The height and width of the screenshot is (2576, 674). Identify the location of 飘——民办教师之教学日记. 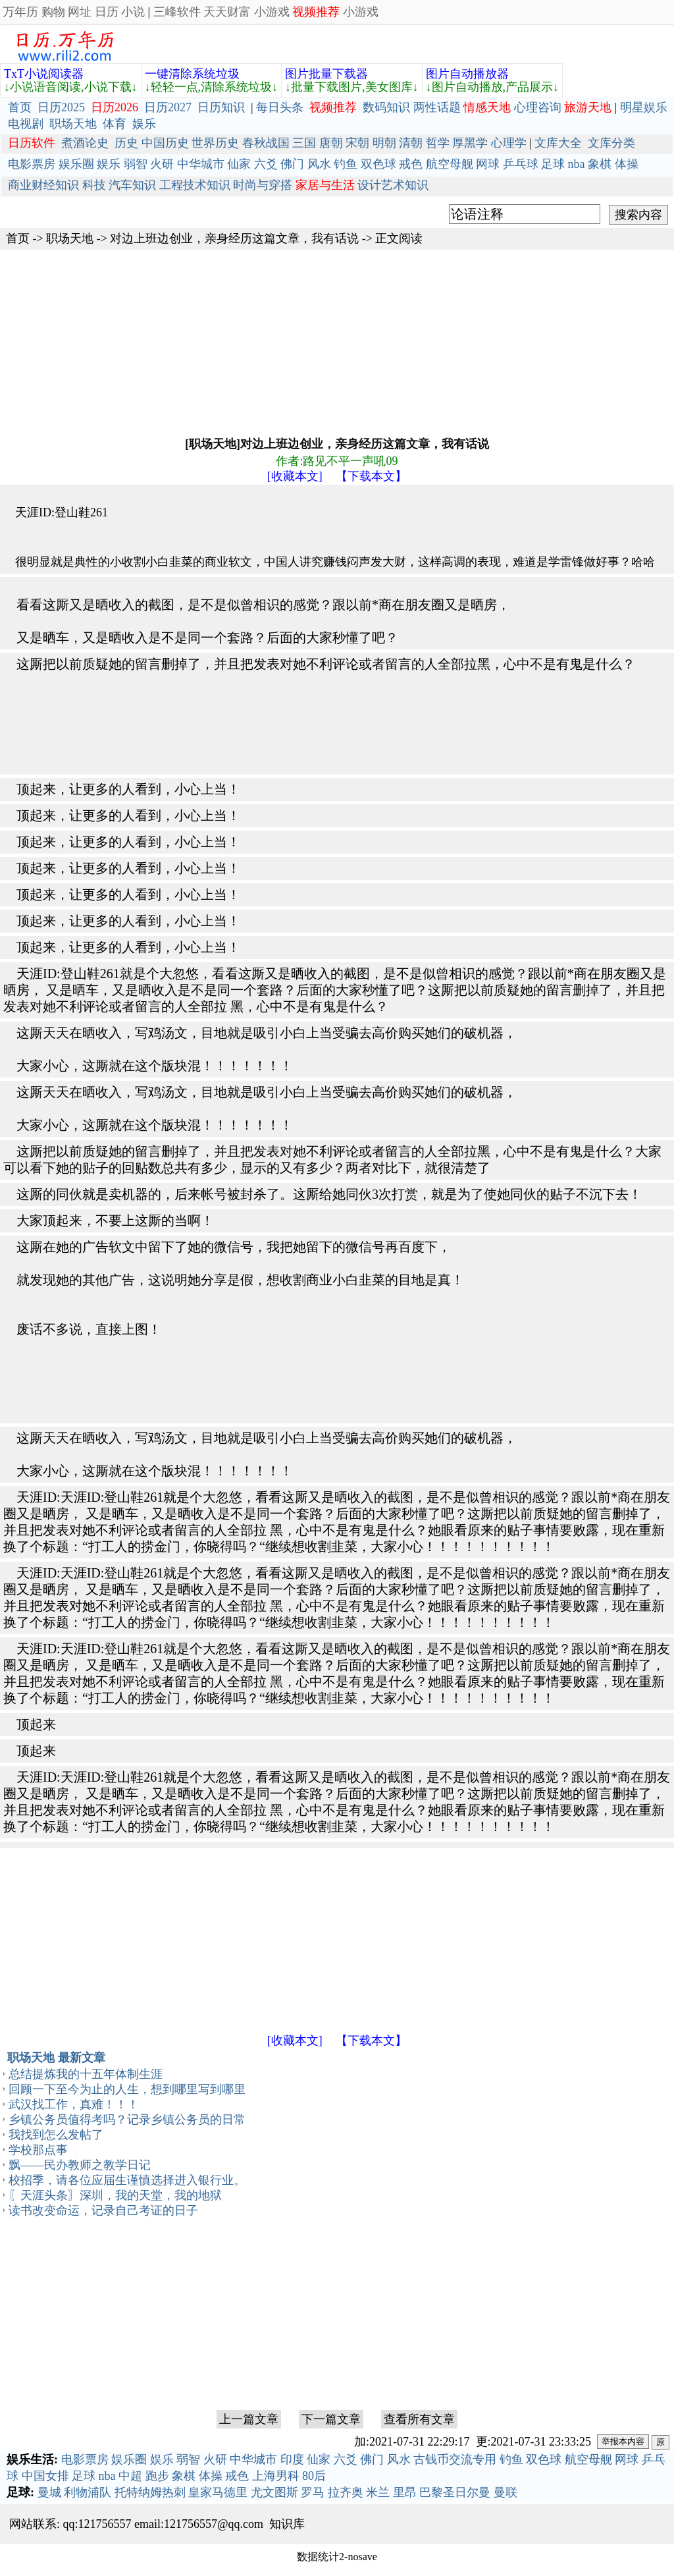
(80, 2165).